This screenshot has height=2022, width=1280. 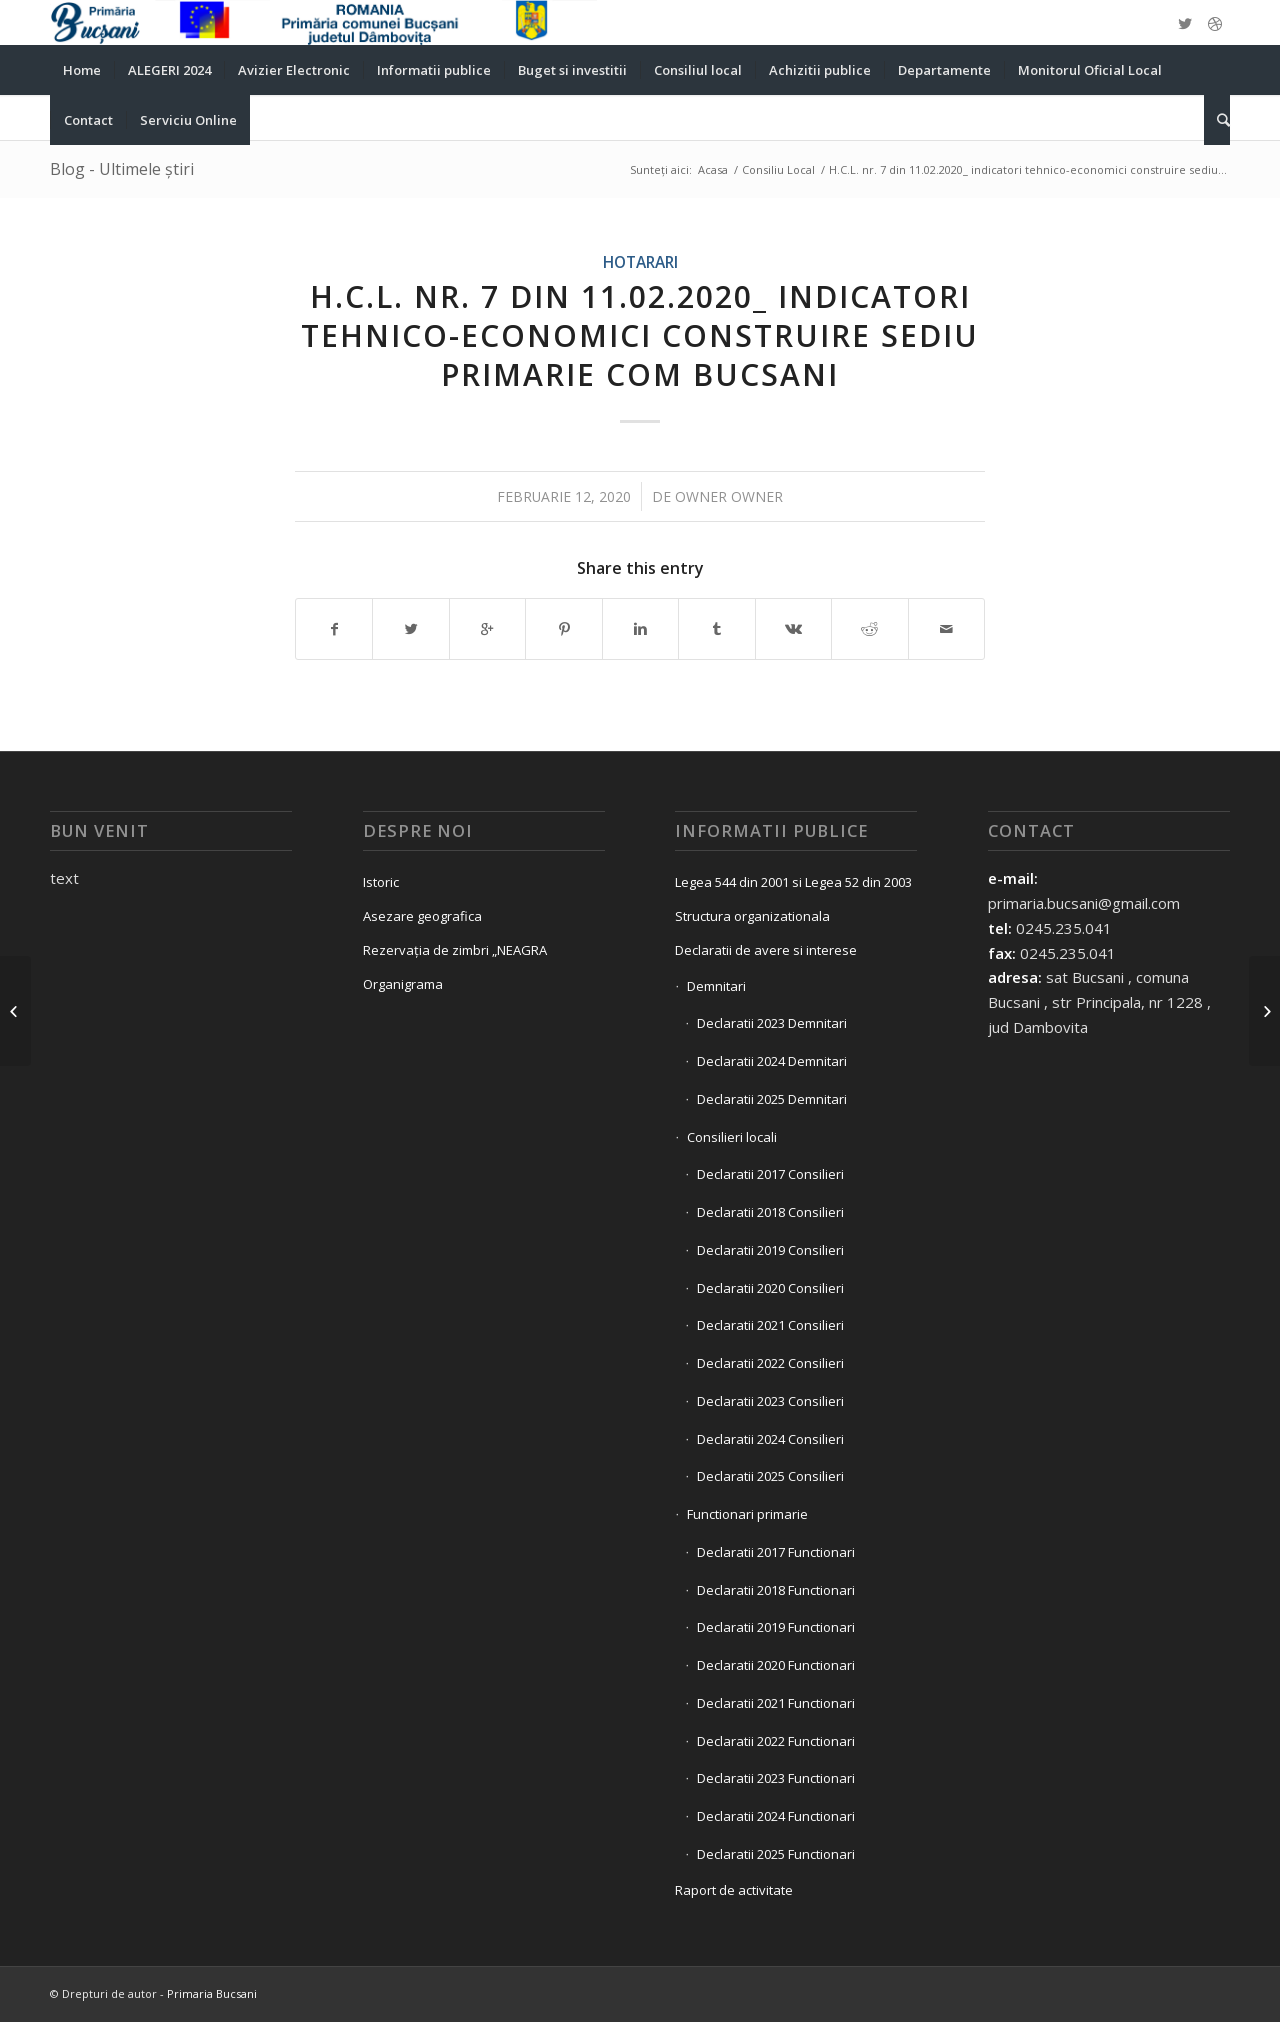 I want to click on Declaratii 2024 Functionari, so click(x=776, y=1816).